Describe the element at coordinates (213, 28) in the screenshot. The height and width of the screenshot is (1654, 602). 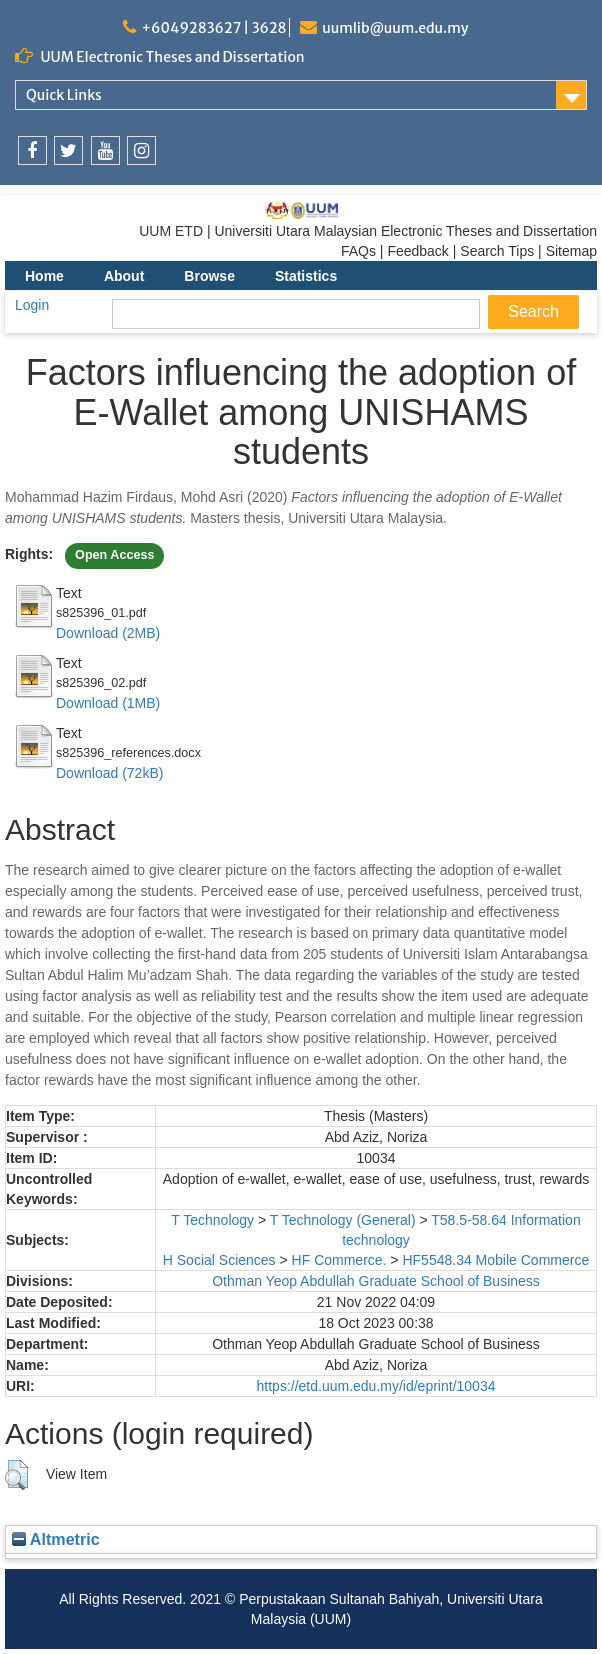
I see `+6049283627 | 3628 [link]` at that location.